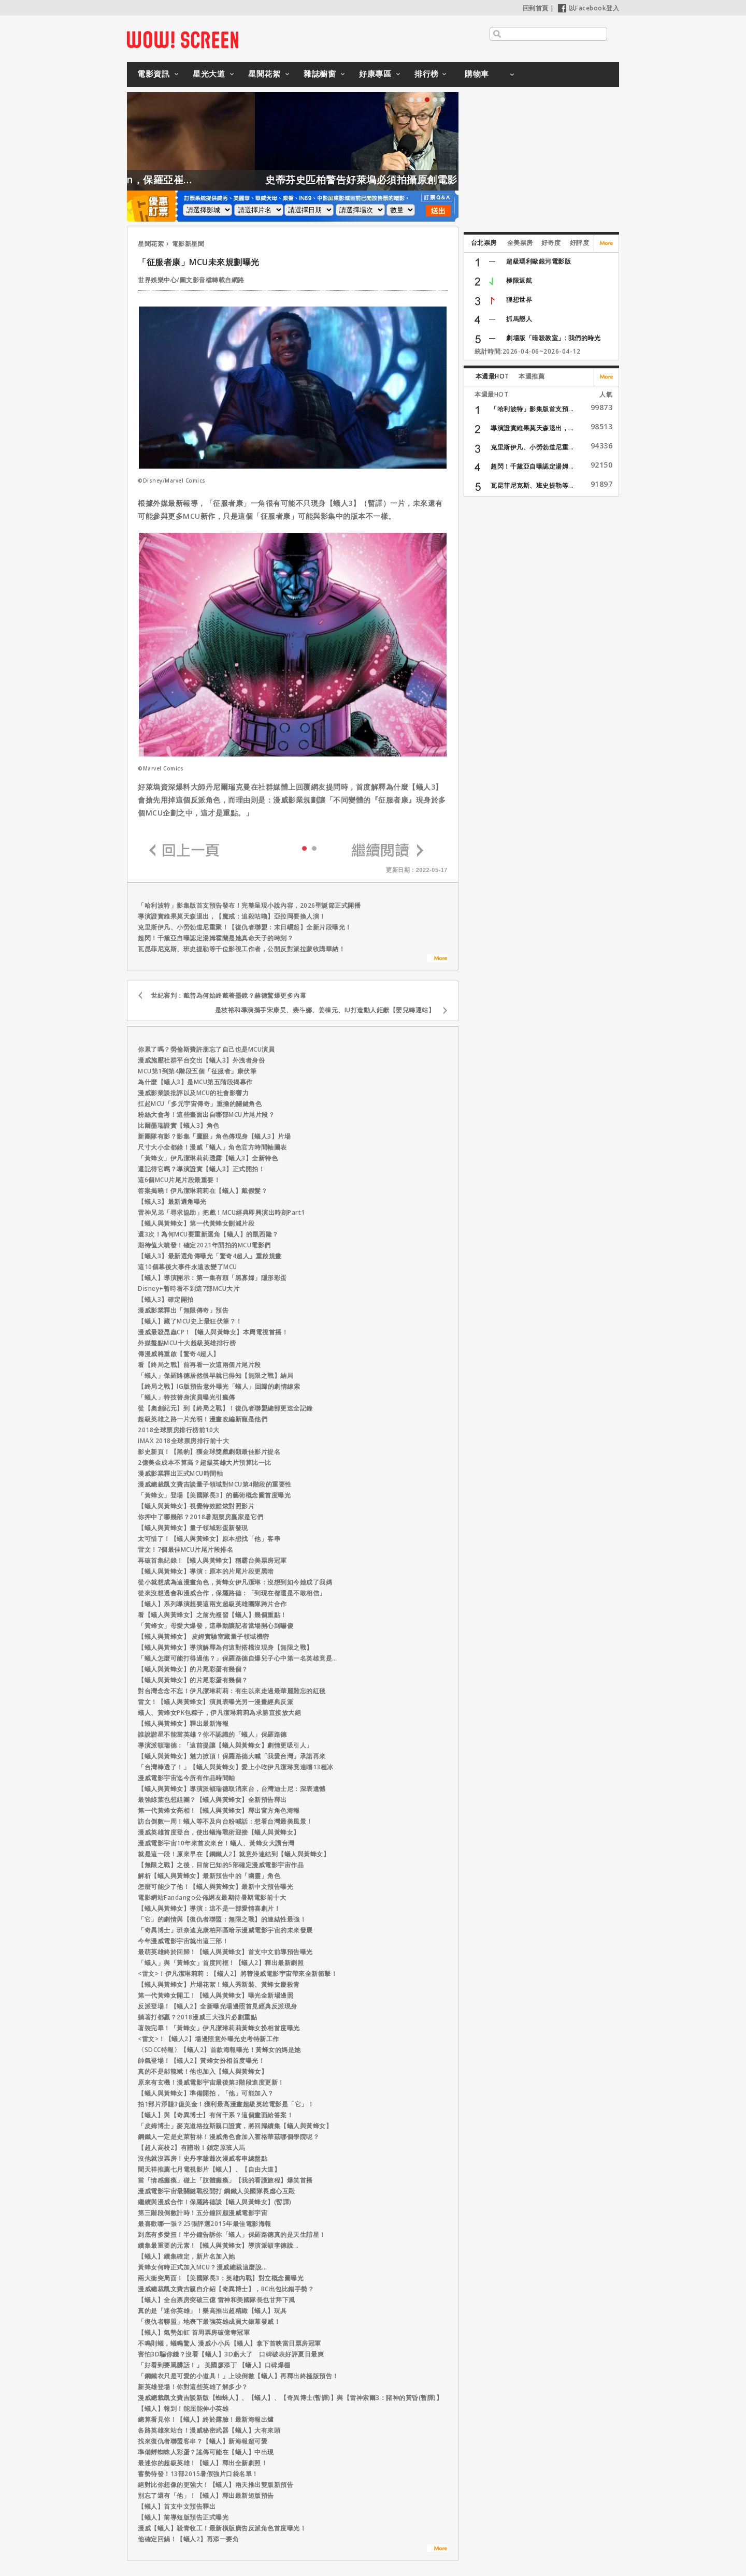  I want to click on 太可惜了！【蟻人與黃蜂女】原本想找「他」客串, so click(209, 1538).